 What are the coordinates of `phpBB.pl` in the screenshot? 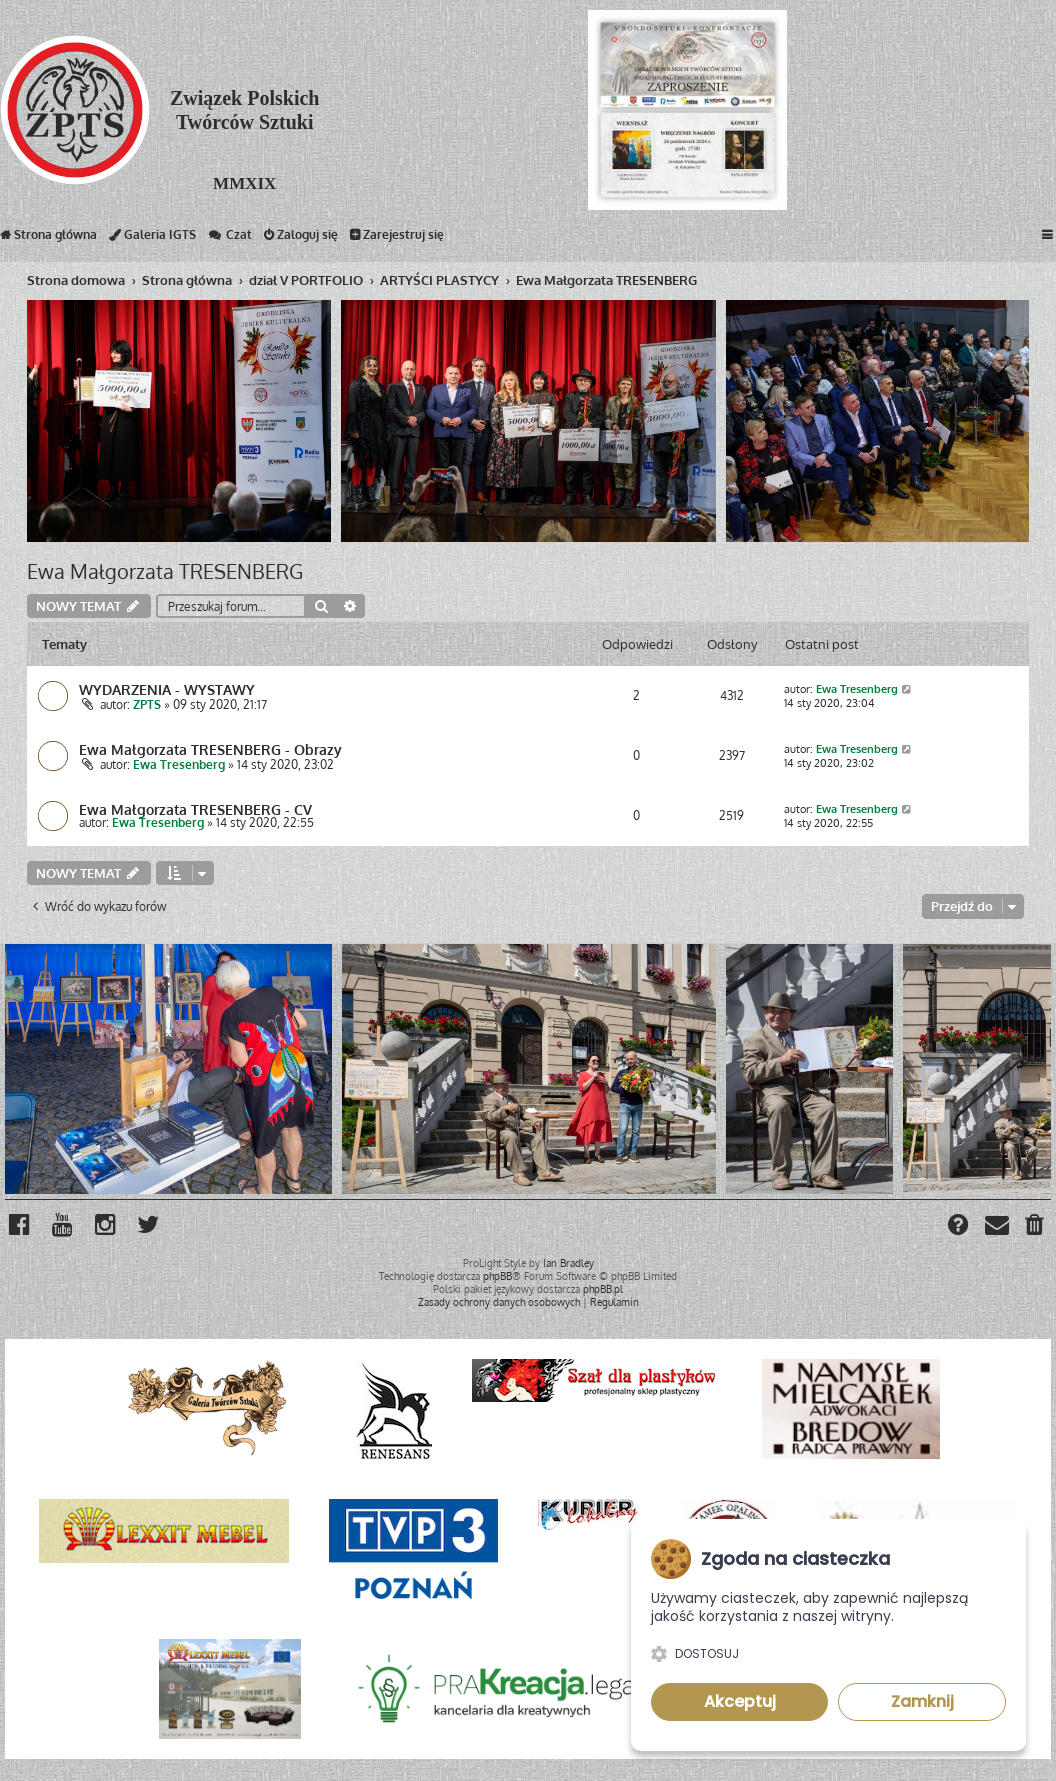 It's located at (603, 1289).